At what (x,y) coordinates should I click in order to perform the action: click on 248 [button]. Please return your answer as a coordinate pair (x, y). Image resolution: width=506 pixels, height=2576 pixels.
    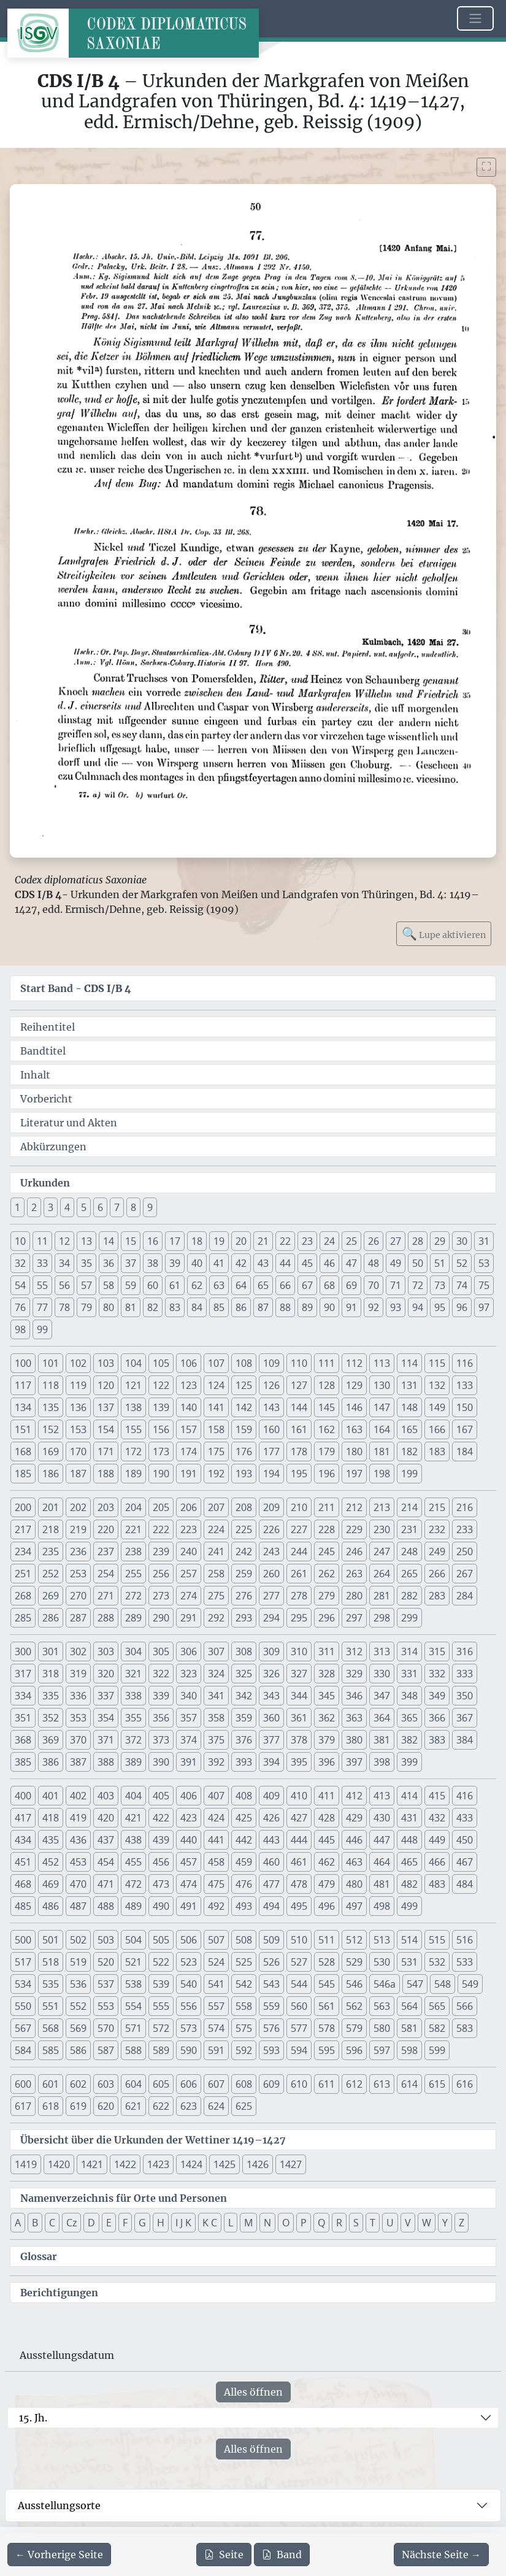
    Looking at the image, I should click on (409, 1551).